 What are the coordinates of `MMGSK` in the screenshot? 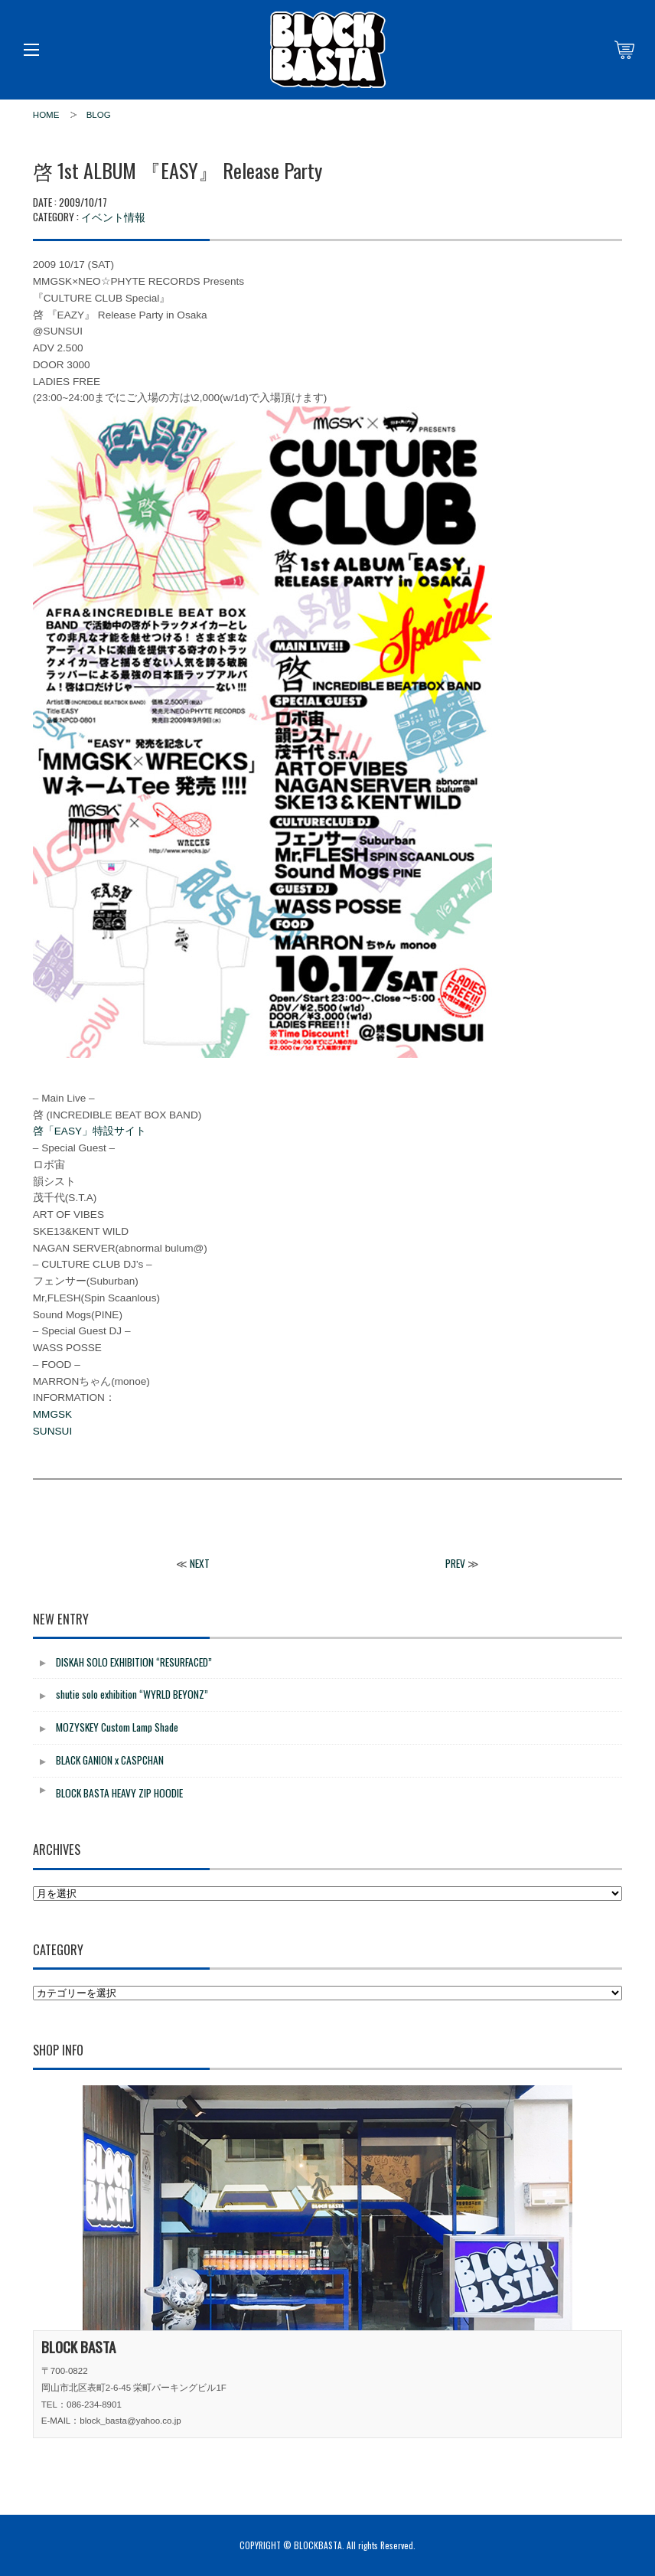 It's located at (52, 1414).